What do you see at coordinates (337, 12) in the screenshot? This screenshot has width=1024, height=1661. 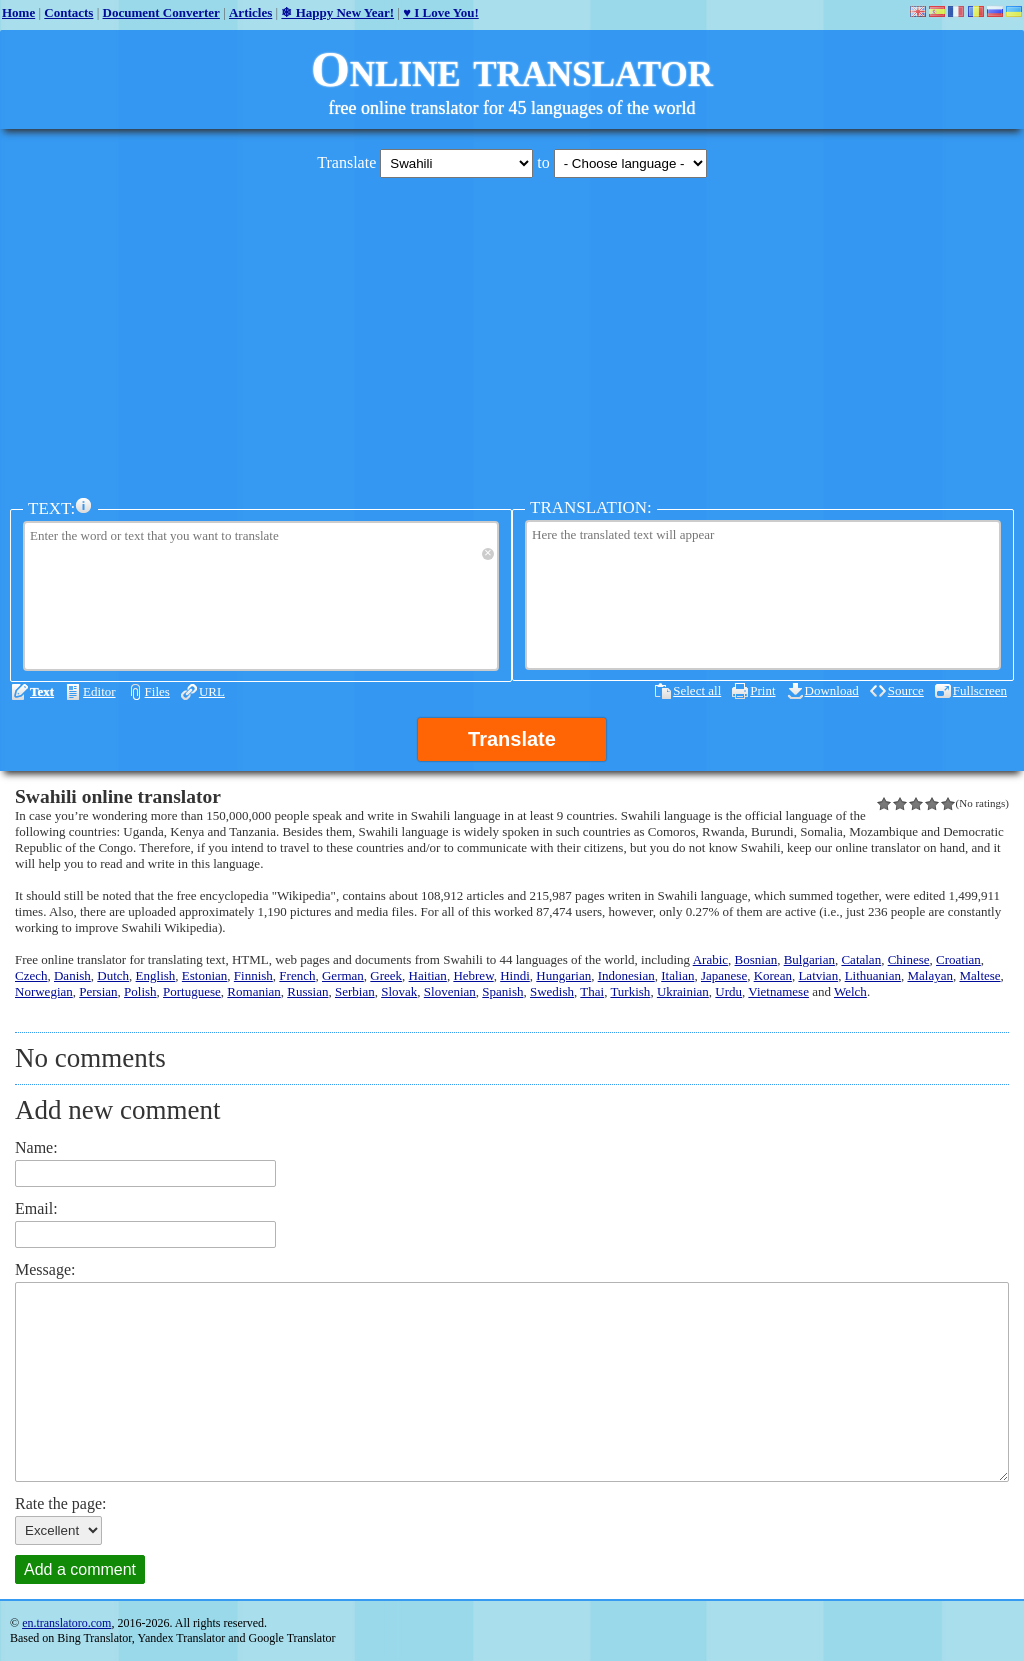 I see `❄ Happy New Year!` at bounding box center [337, 12].